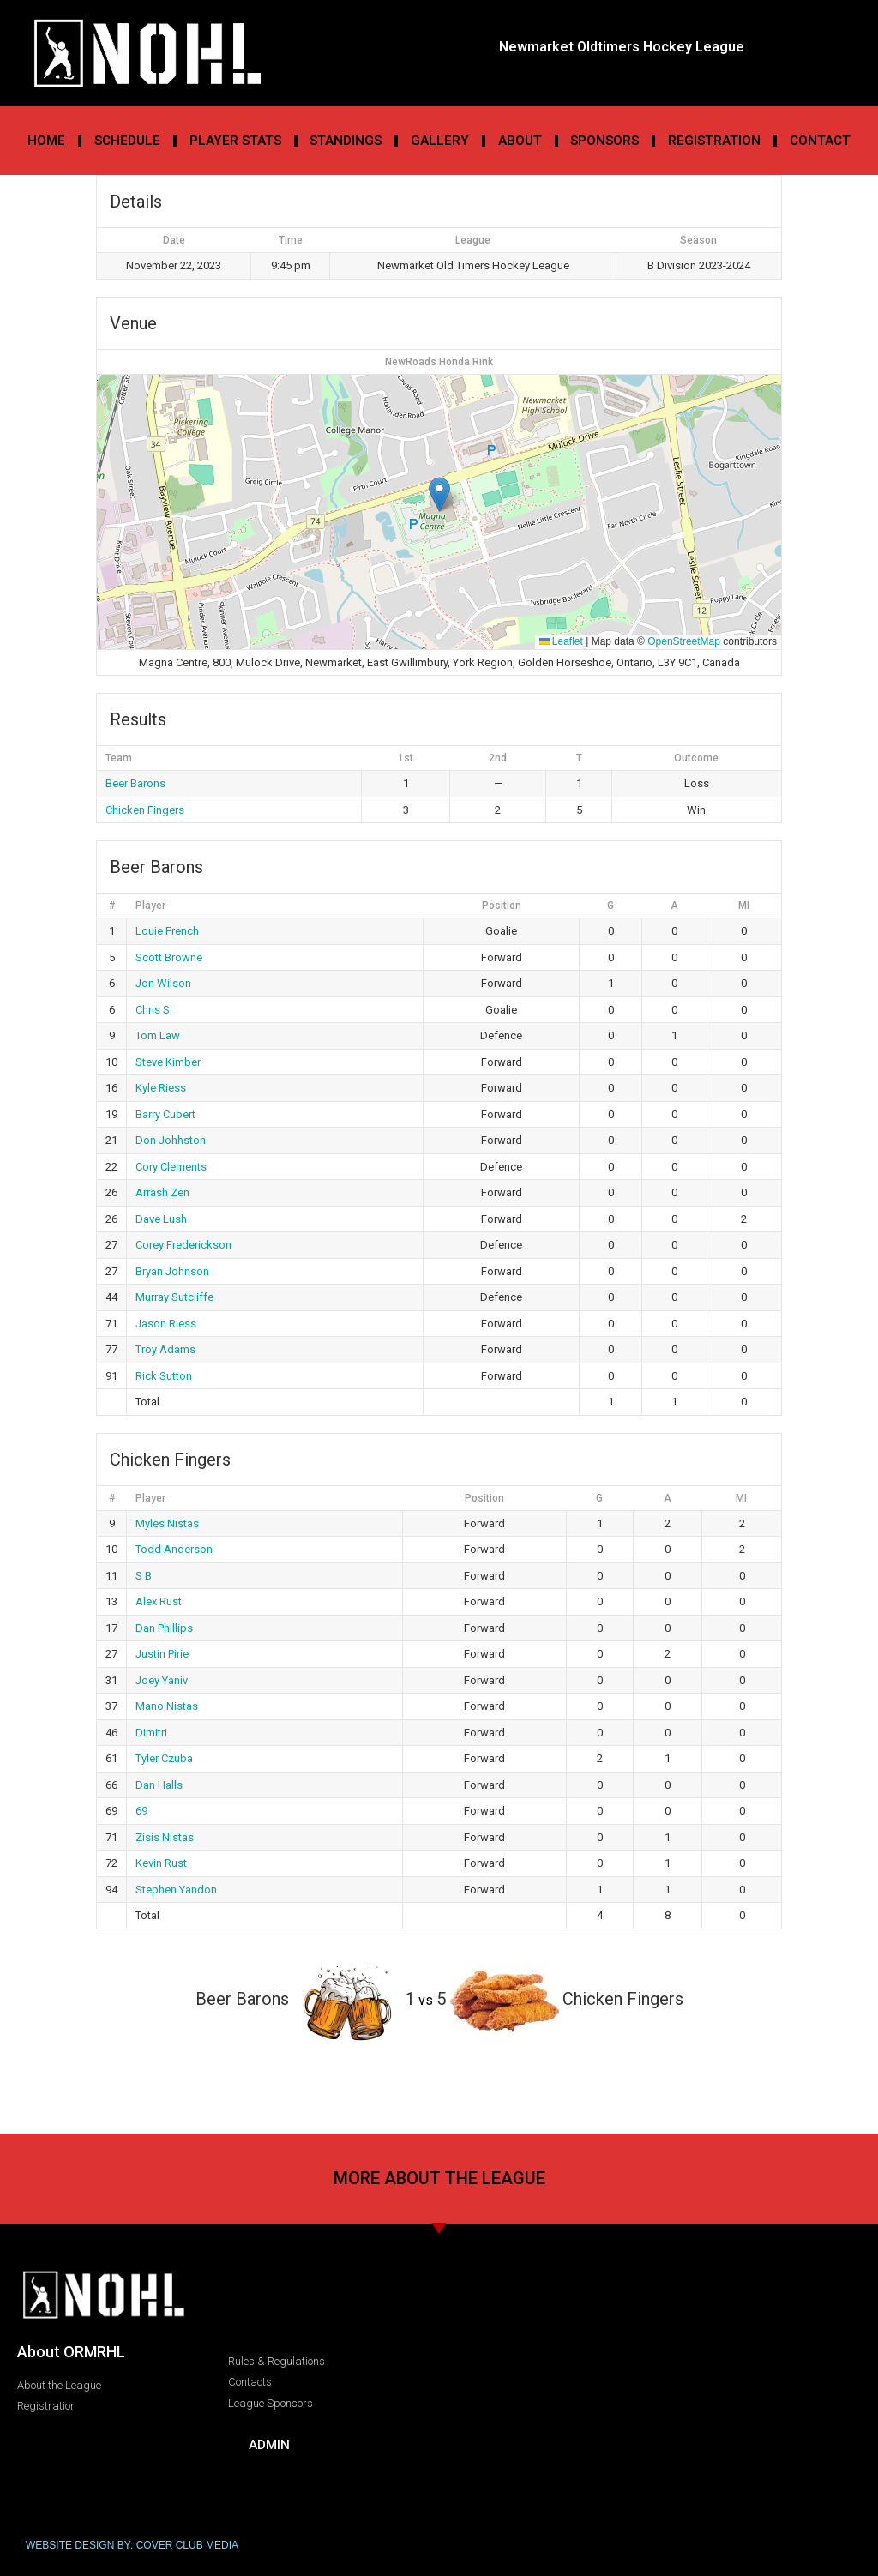  Describe the element at coordinates (159, 1785) in the screenshot. I see `Dan Halls` at that location.